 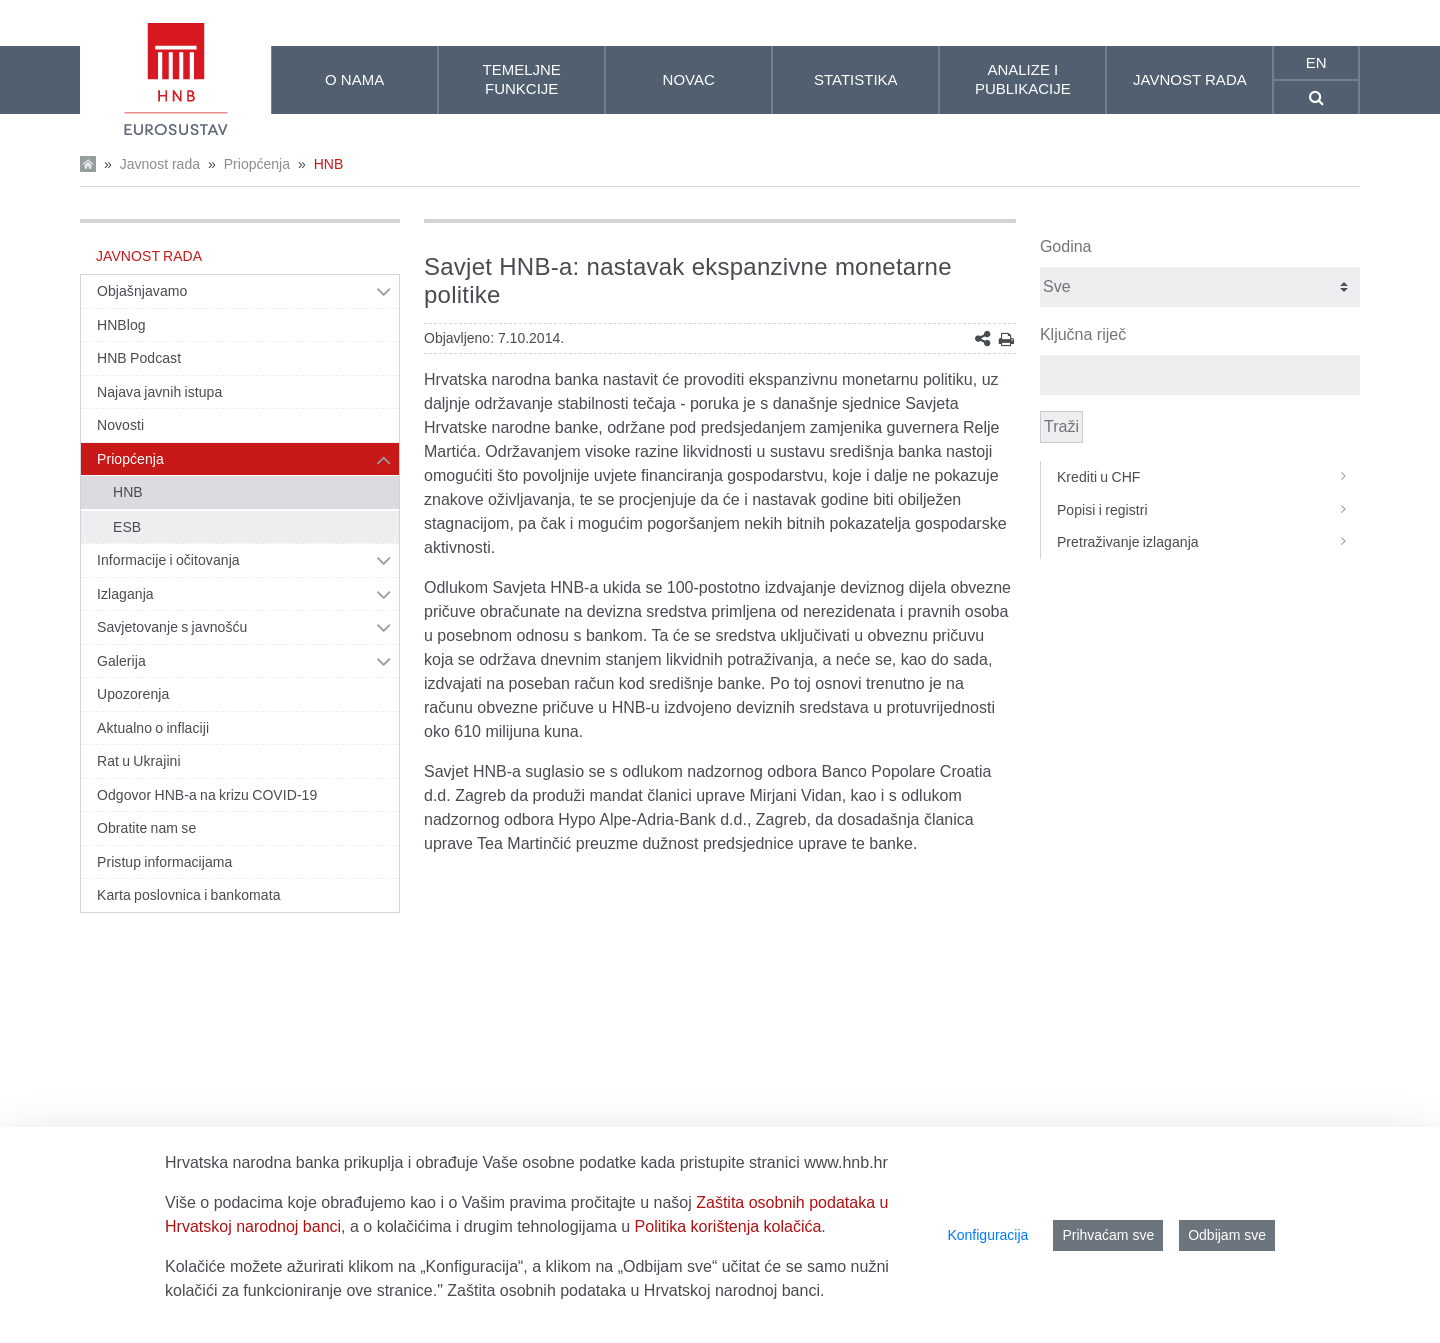 What do you see at coordinates (635, 1290) in the screenshot?
I see `Zaštita osobnih podataka u Hrvatskoj narodnoj banci.` at bounding box center [635, 1290].